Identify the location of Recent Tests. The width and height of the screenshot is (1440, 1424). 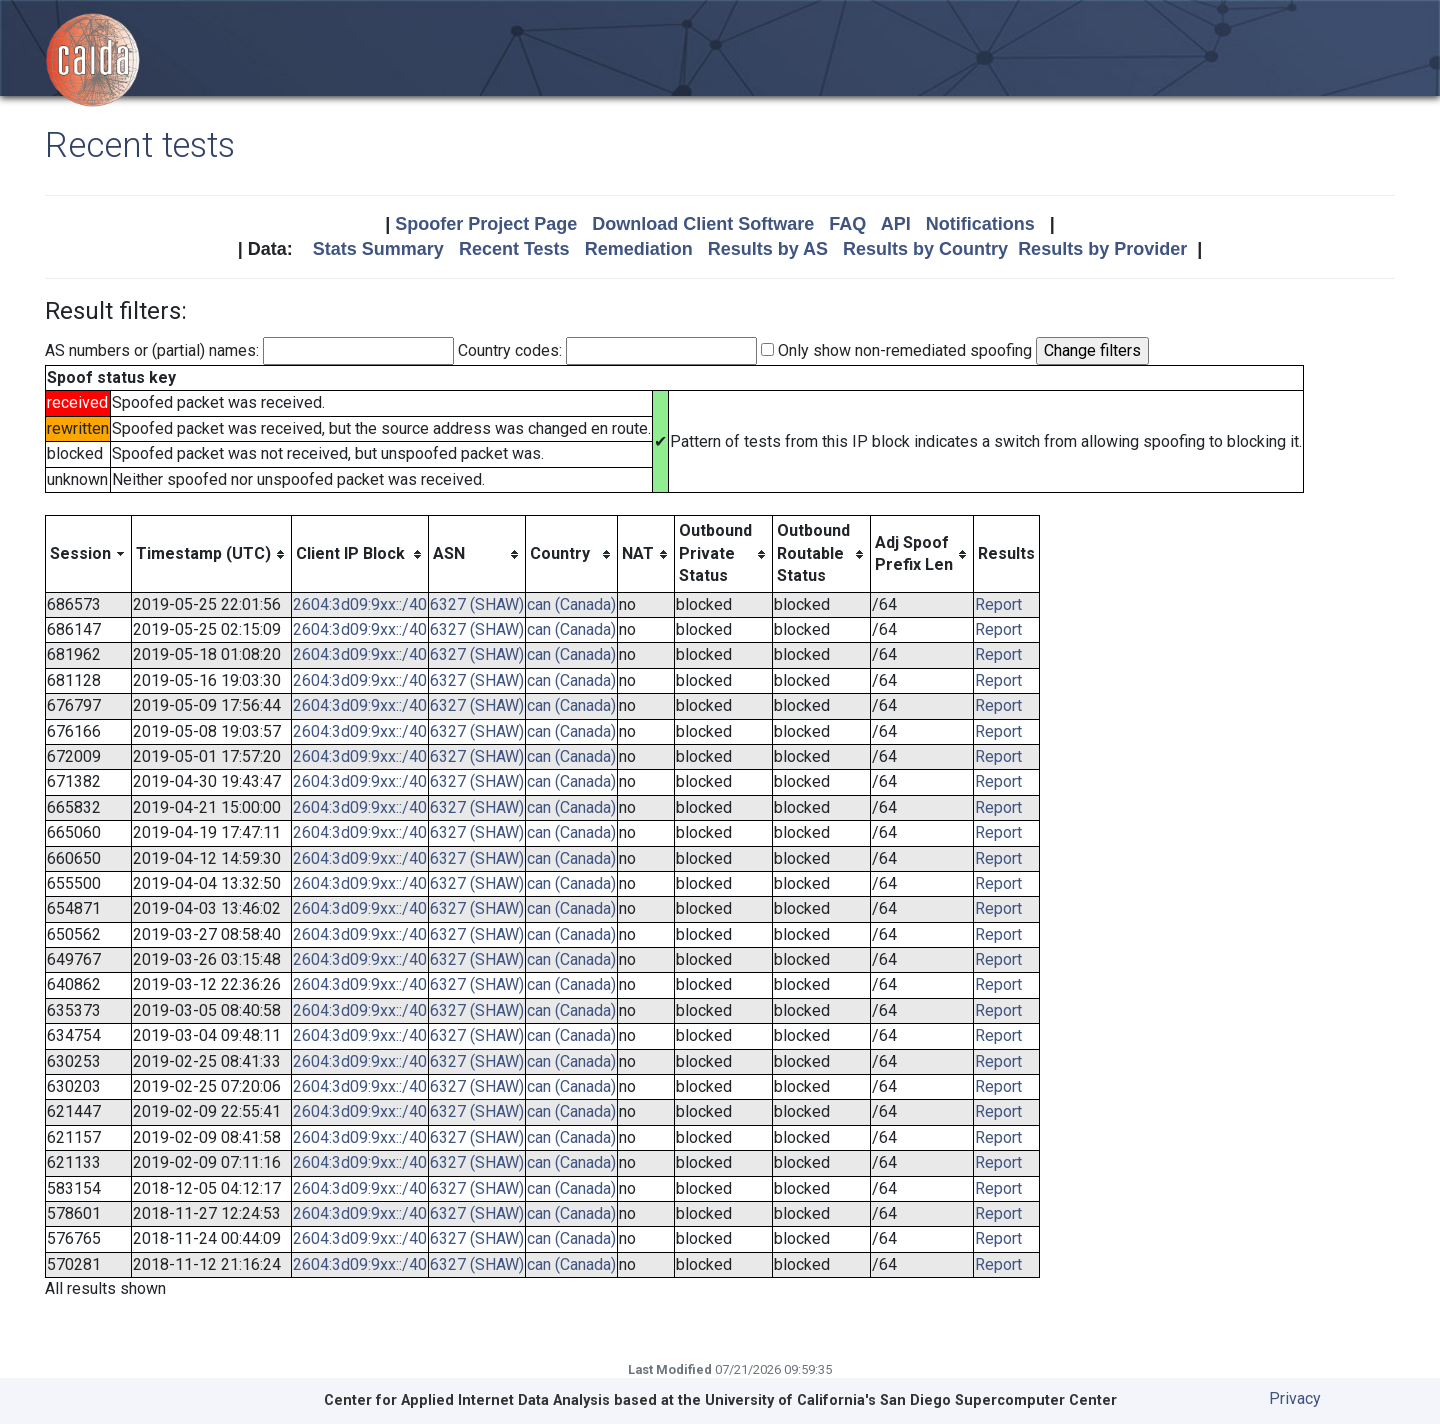
(514, 249).